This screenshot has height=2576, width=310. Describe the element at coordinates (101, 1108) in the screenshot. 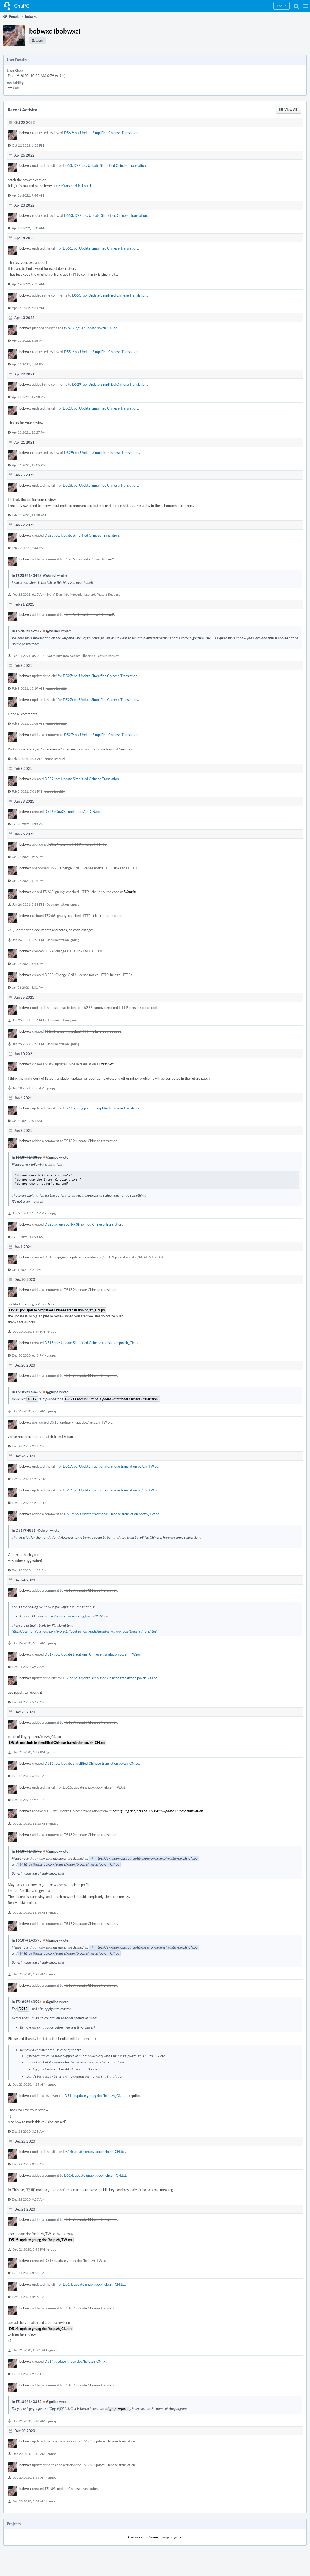

I see `D520: gnupg po: Fix Simplified Chinese Translation` at that location.